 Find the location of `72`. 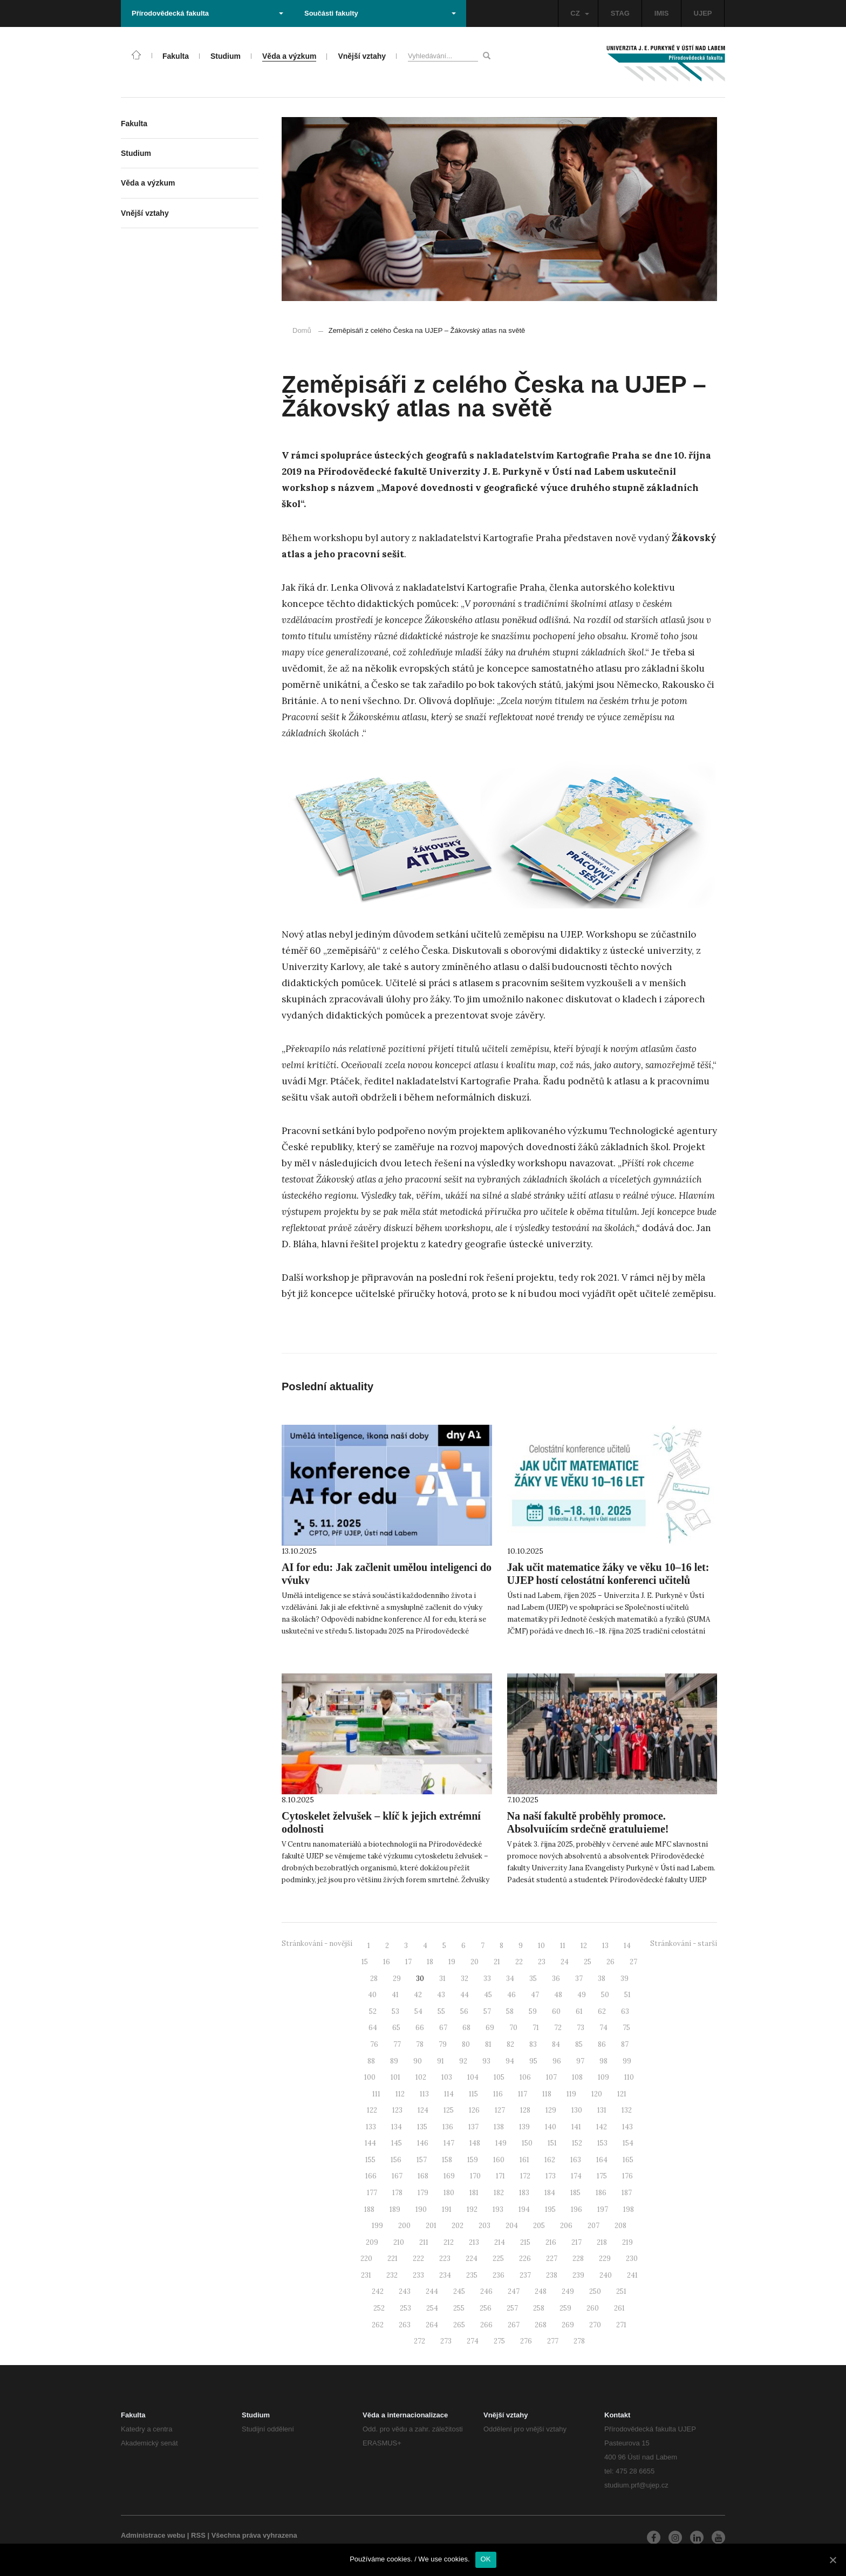

72 is located at coordinates (558, 2027).